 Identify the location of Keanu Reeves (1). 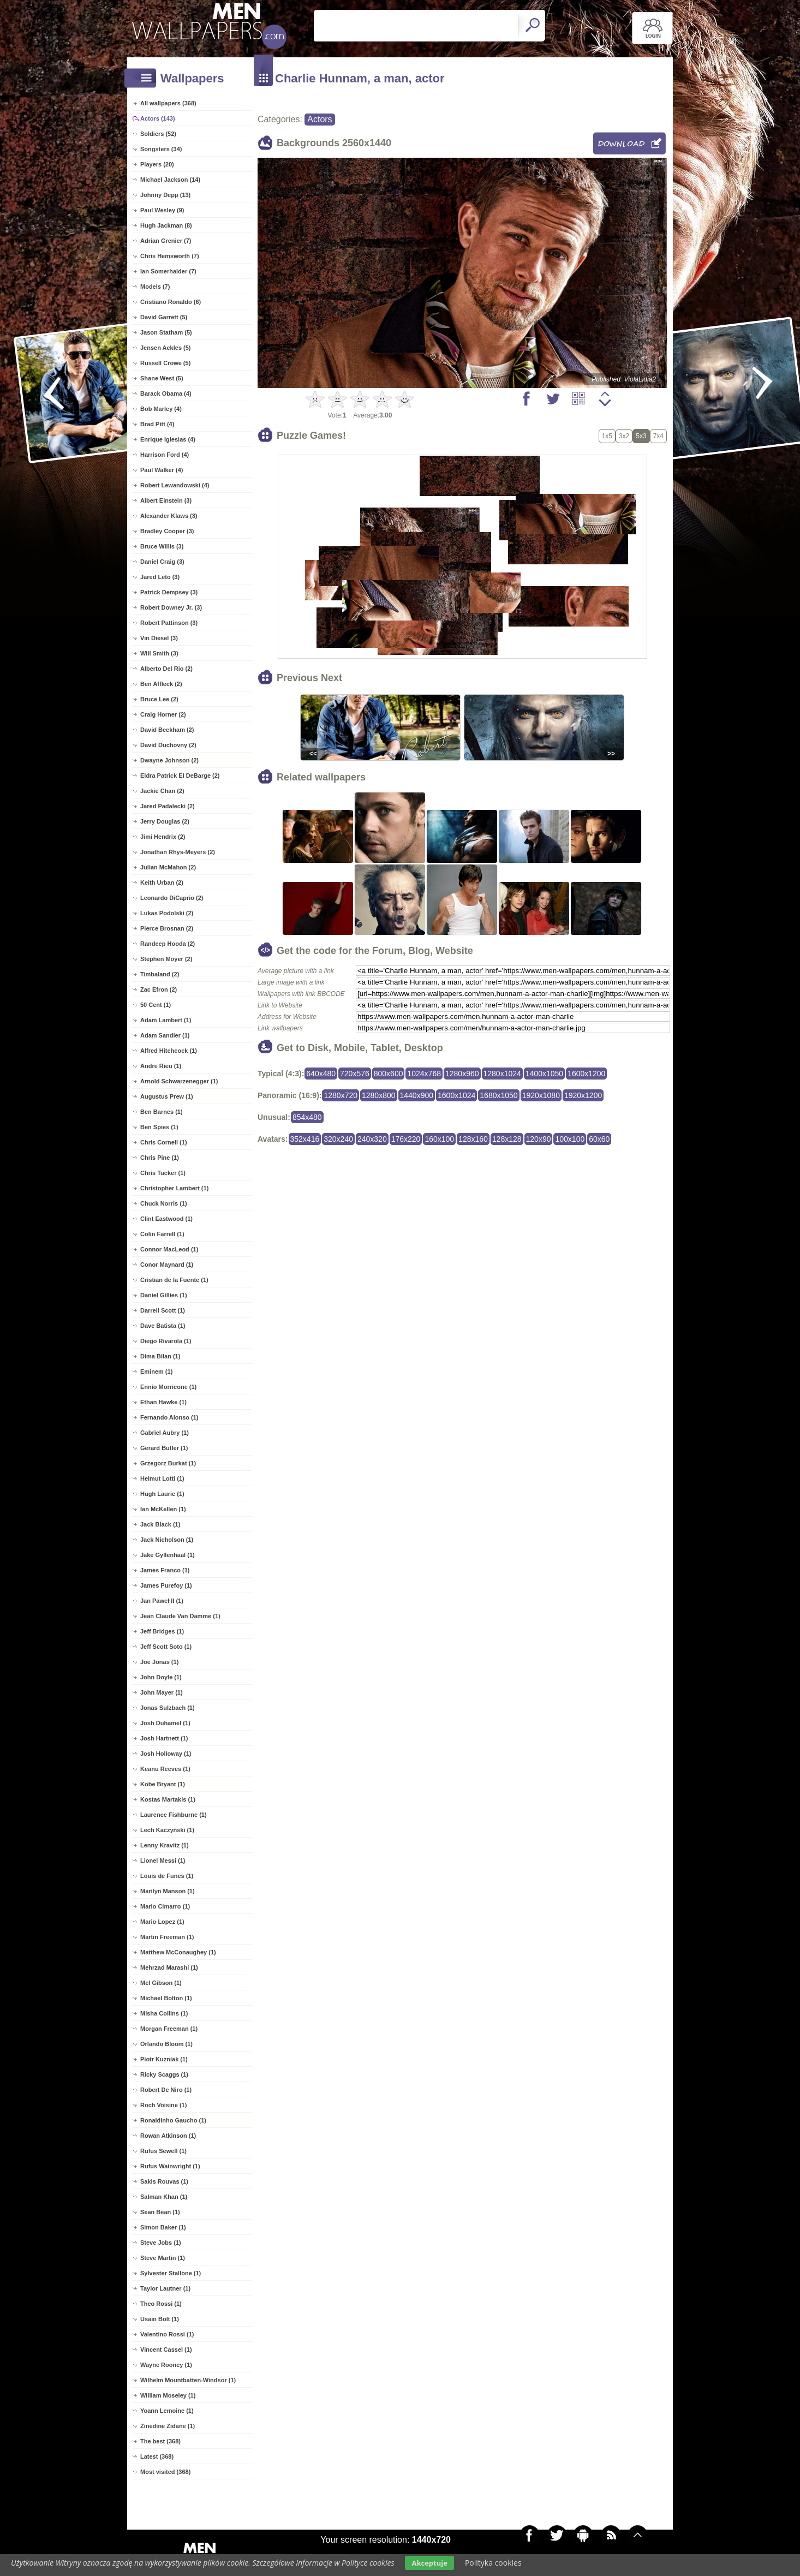
(165, 1769).